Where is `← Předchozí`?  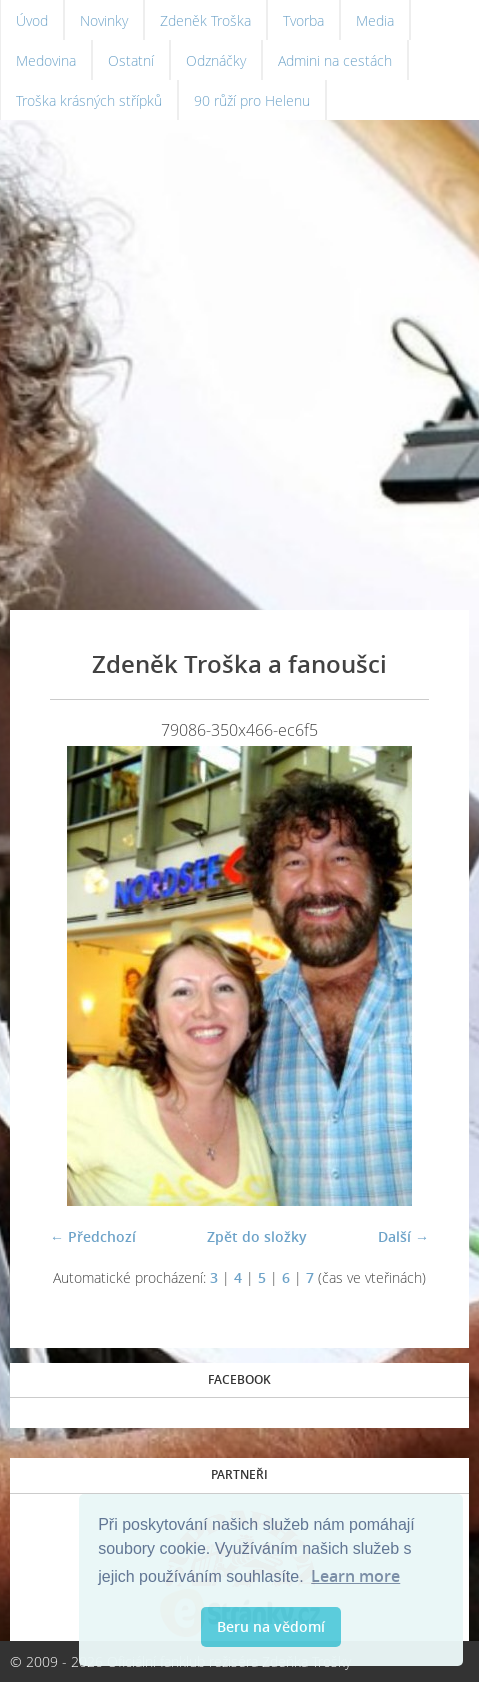 ← Předchozí is located at coordinates (93, 1236).